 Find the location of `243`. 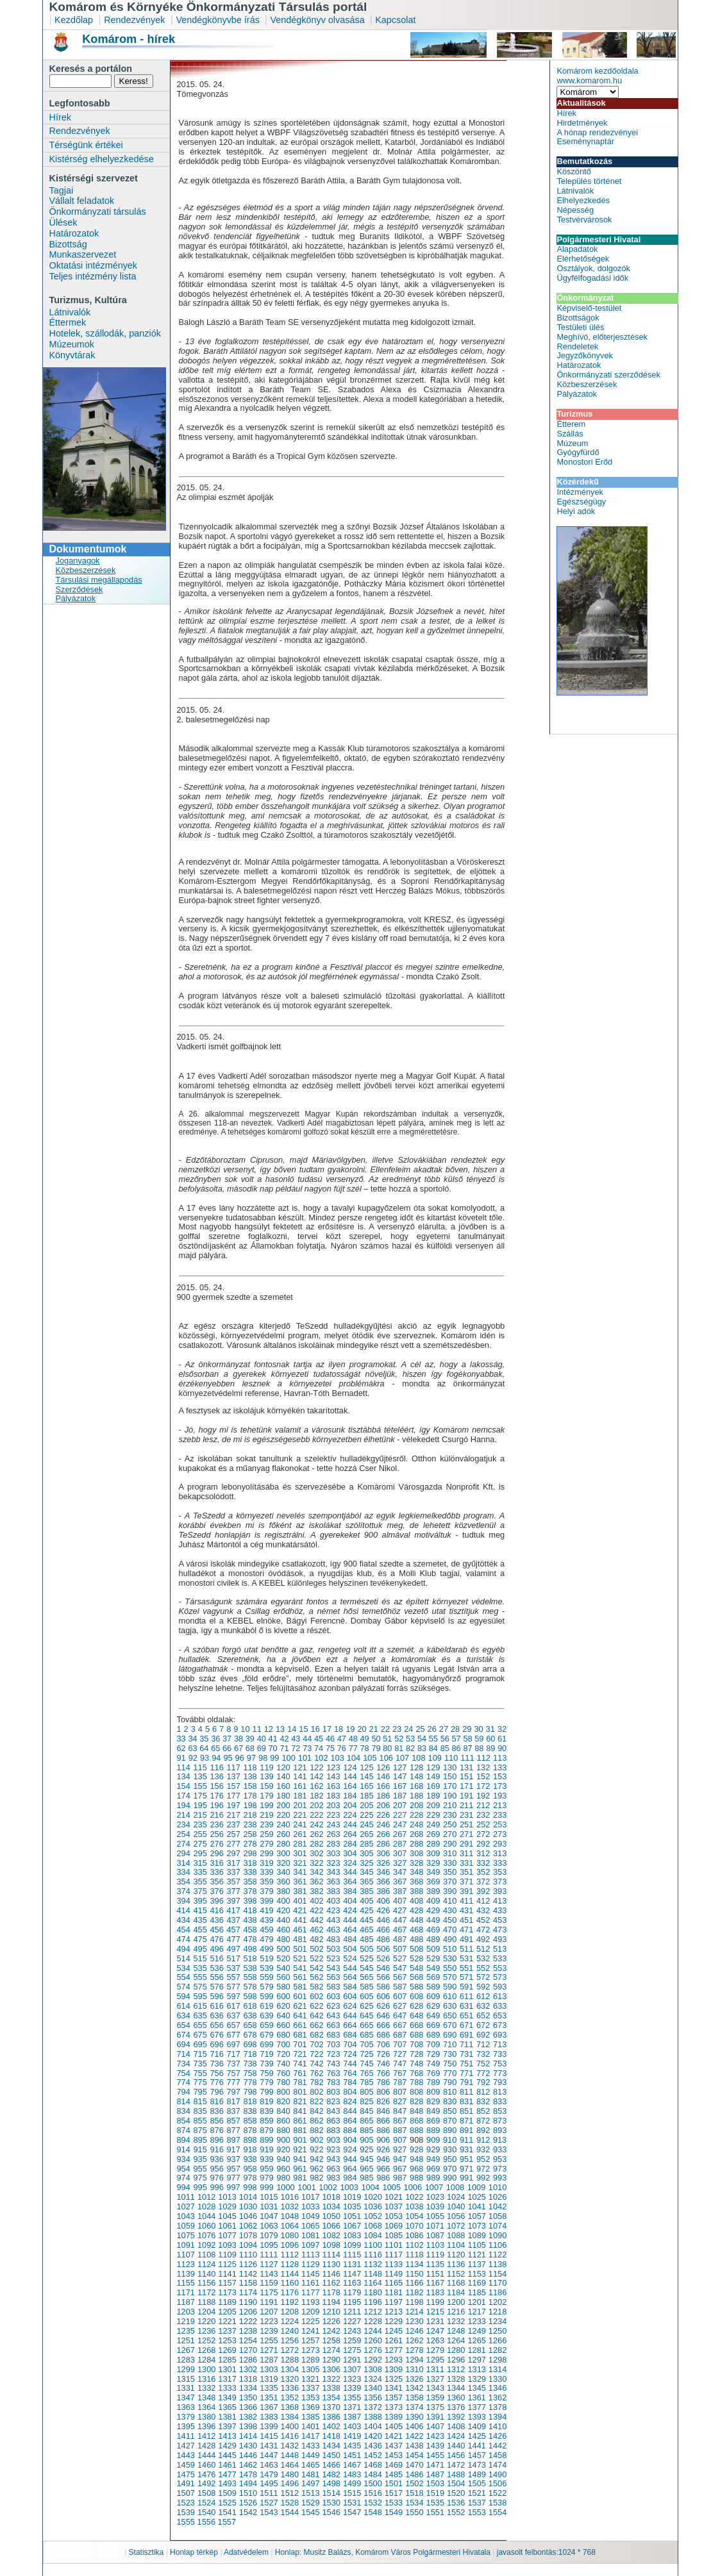

243 is located at coordinates (333, 1824).